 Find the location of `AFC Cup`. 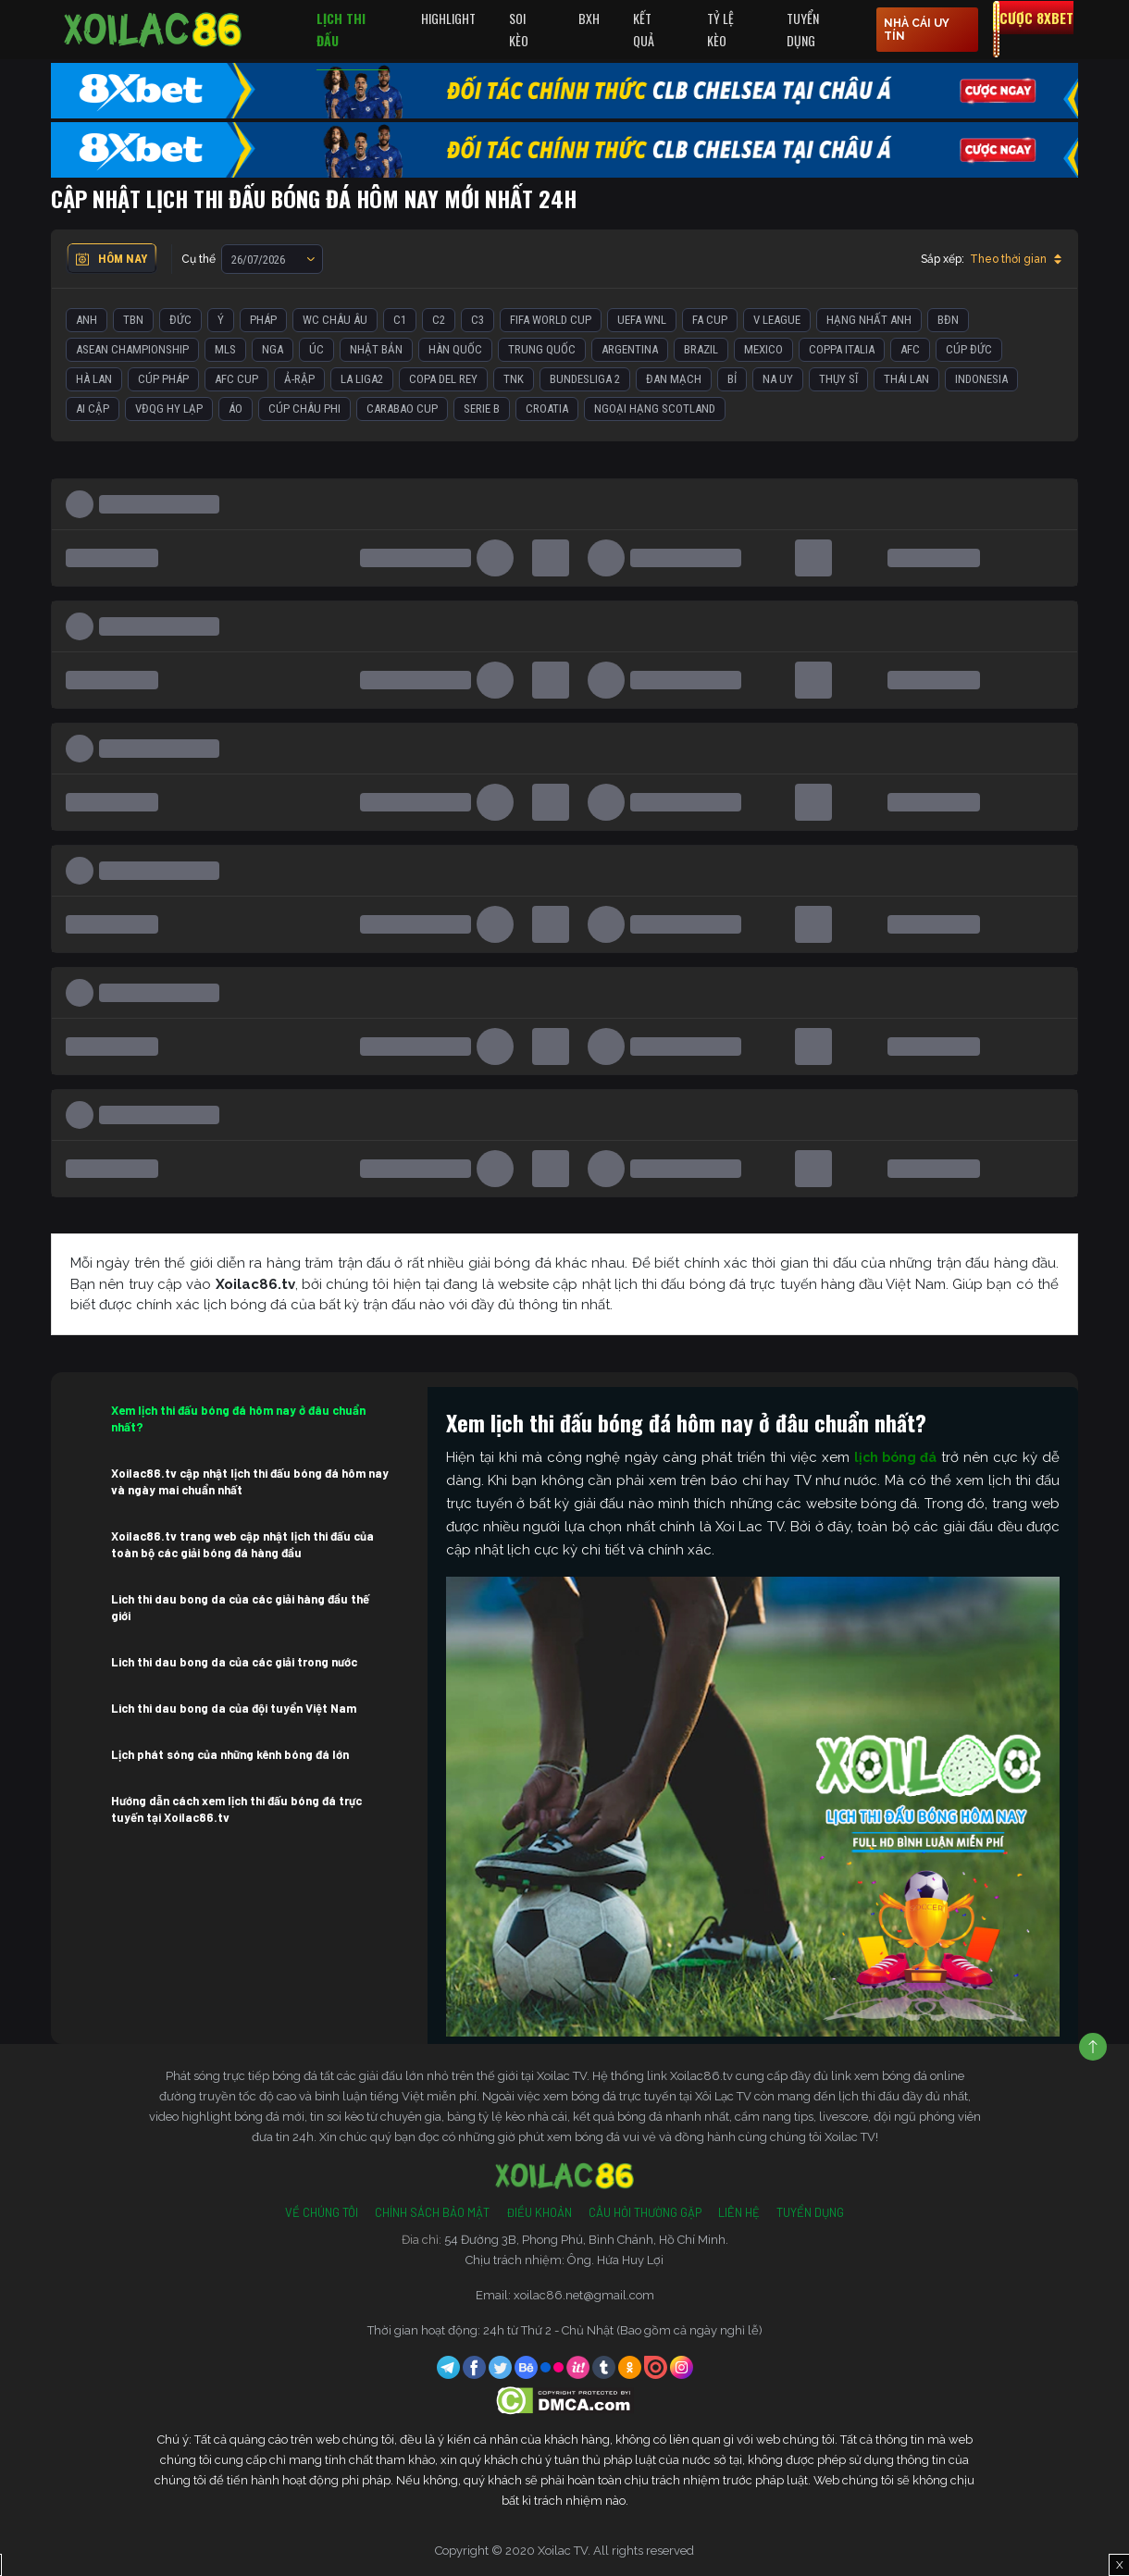

AFC Cup is located at coordinates (236, 379).